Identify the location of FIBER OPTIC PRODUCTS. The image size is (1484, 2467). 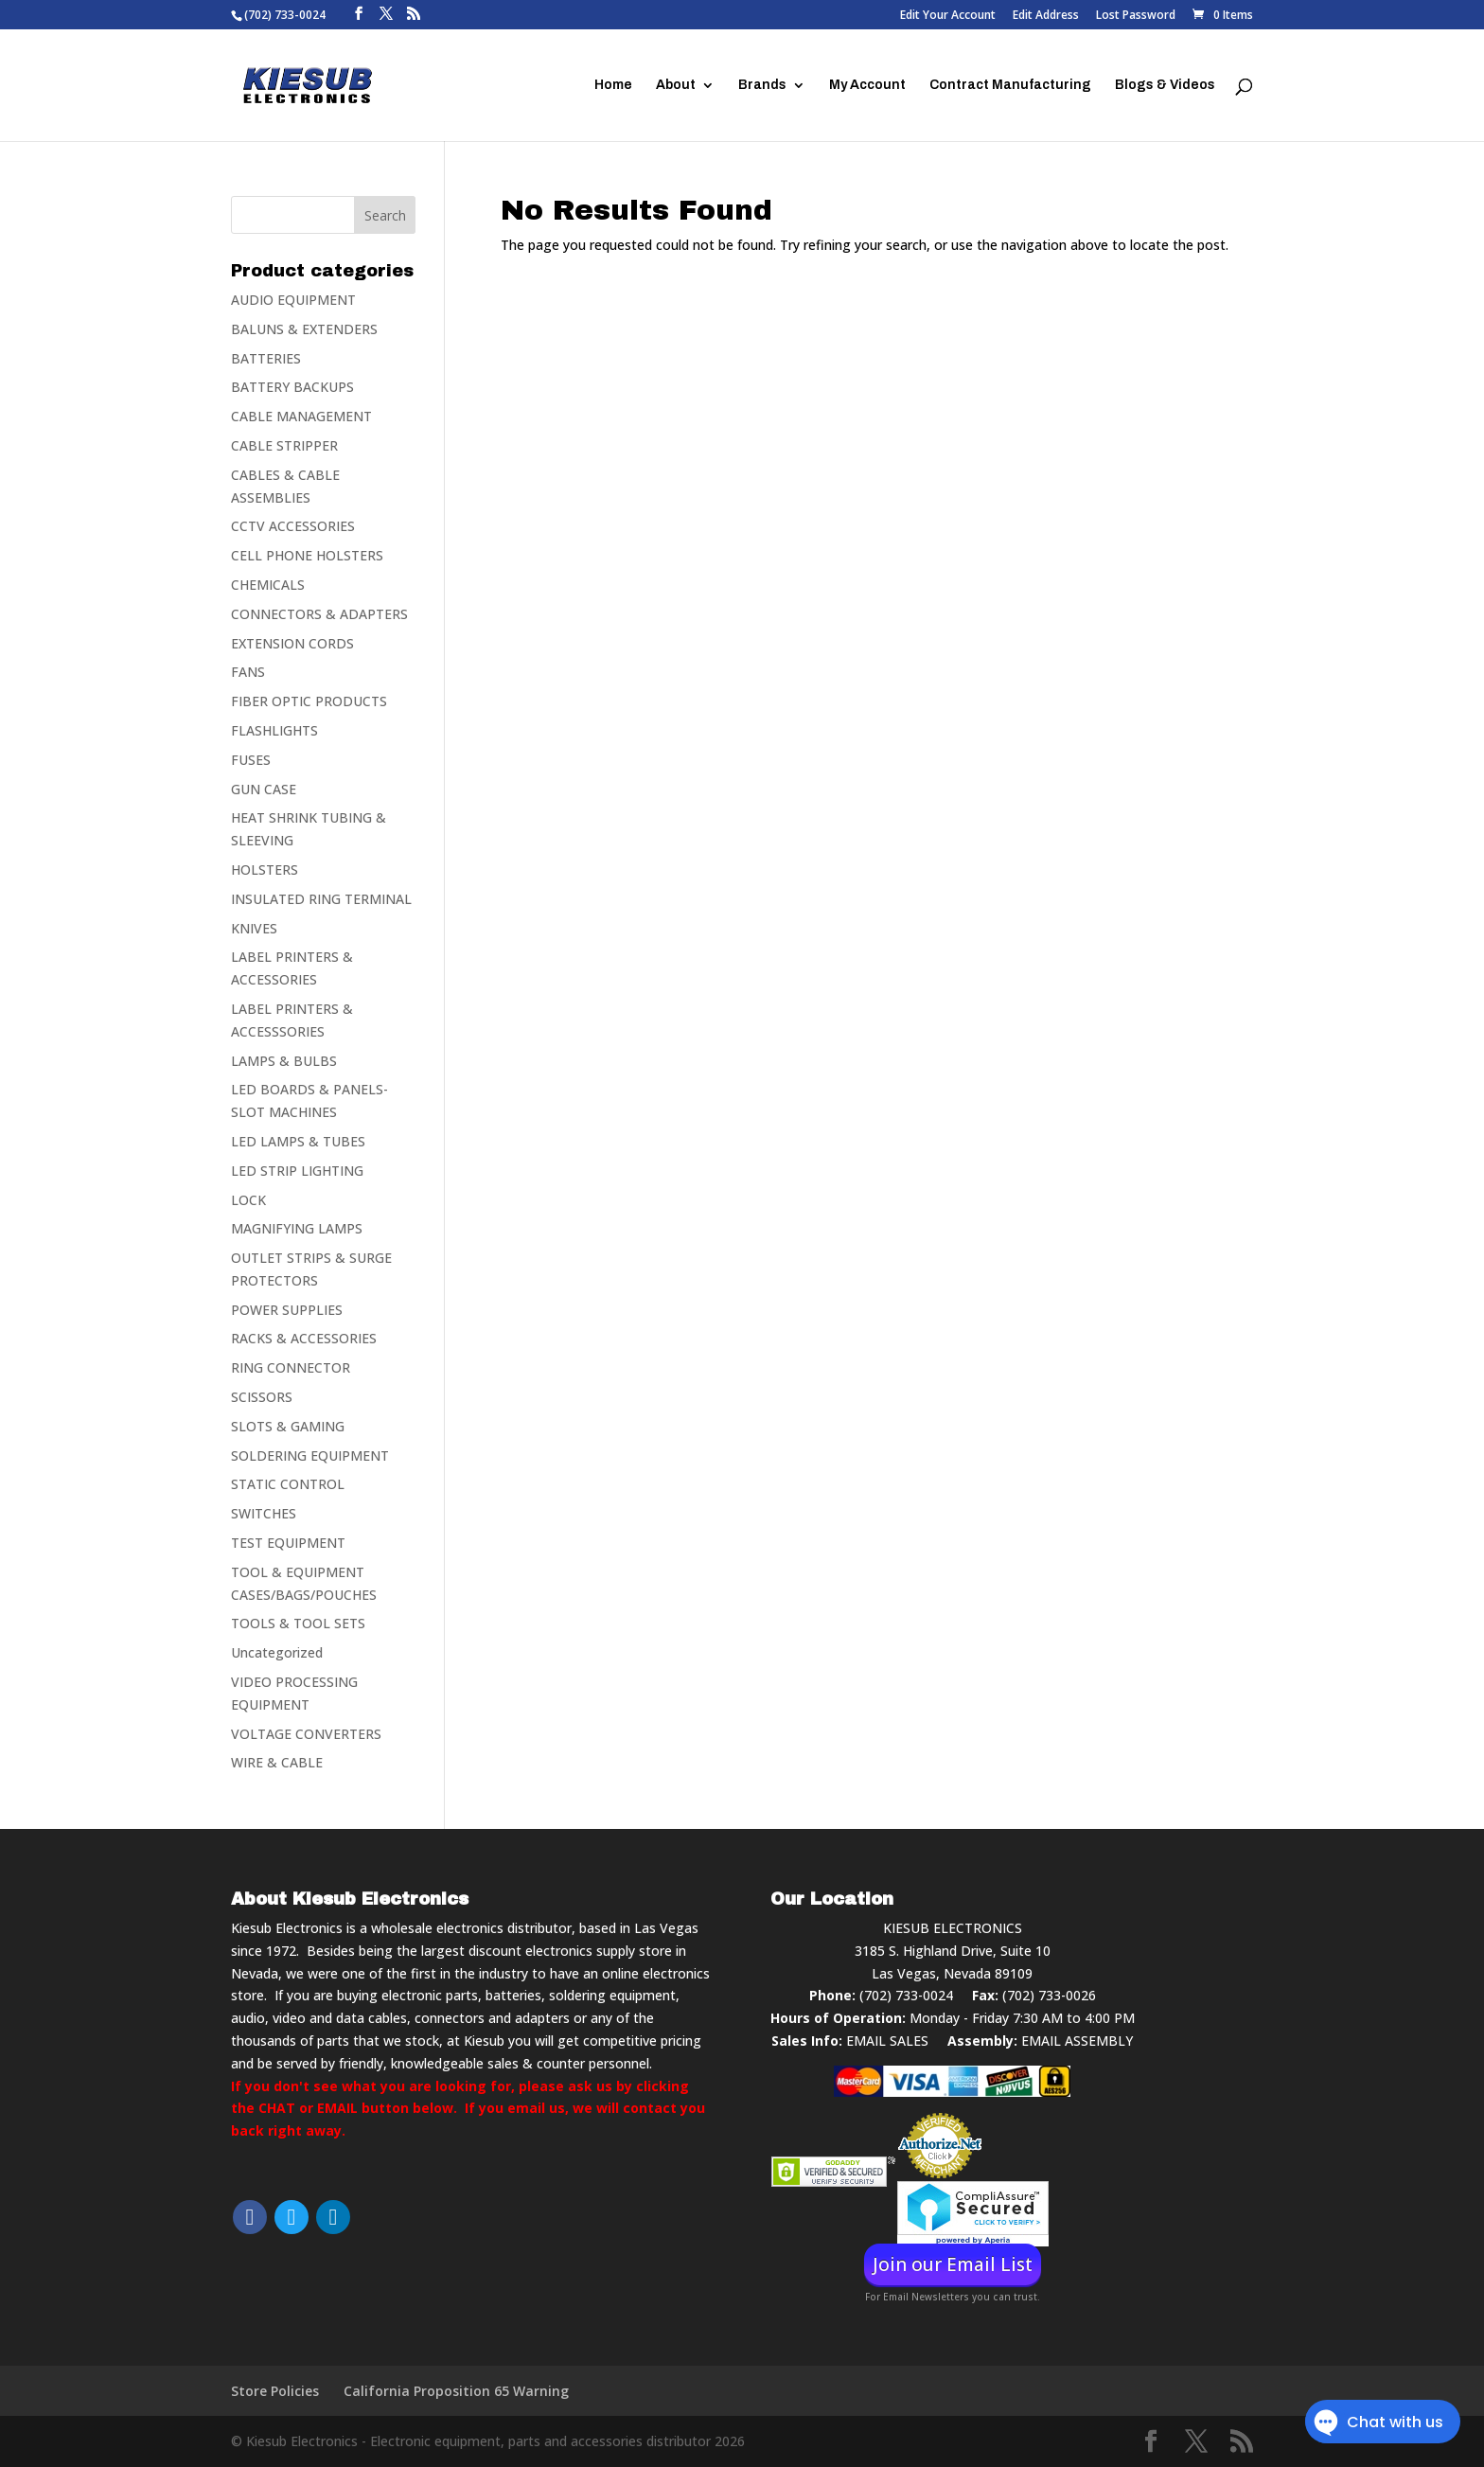
(309, 701).